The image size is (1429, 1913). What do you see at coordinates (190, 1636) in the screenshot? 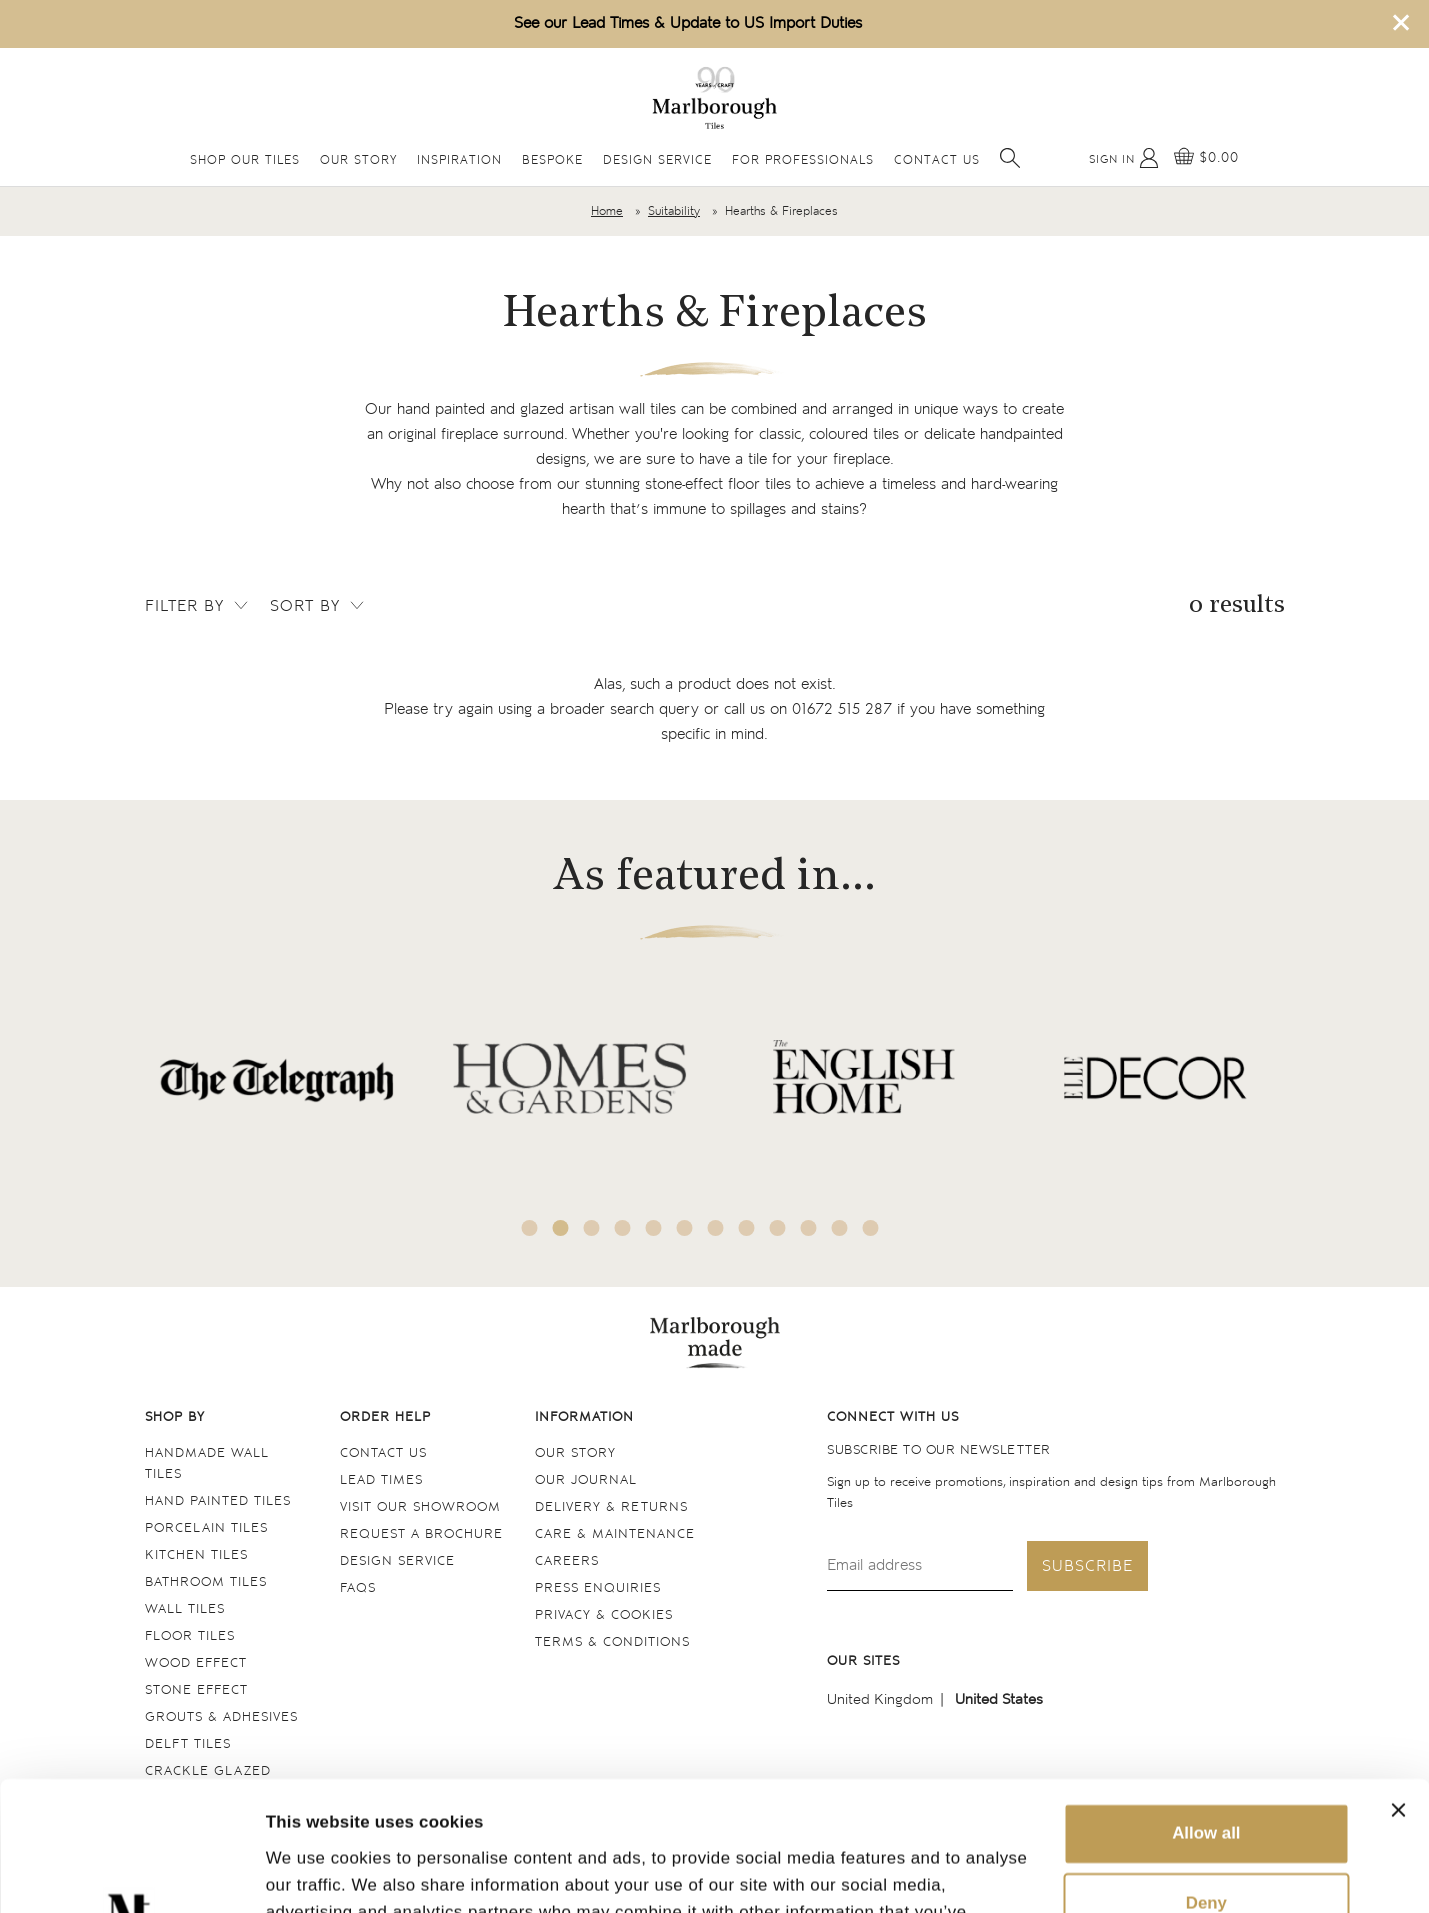
I see `Floor tiles` at bounding box center [190, 1636].